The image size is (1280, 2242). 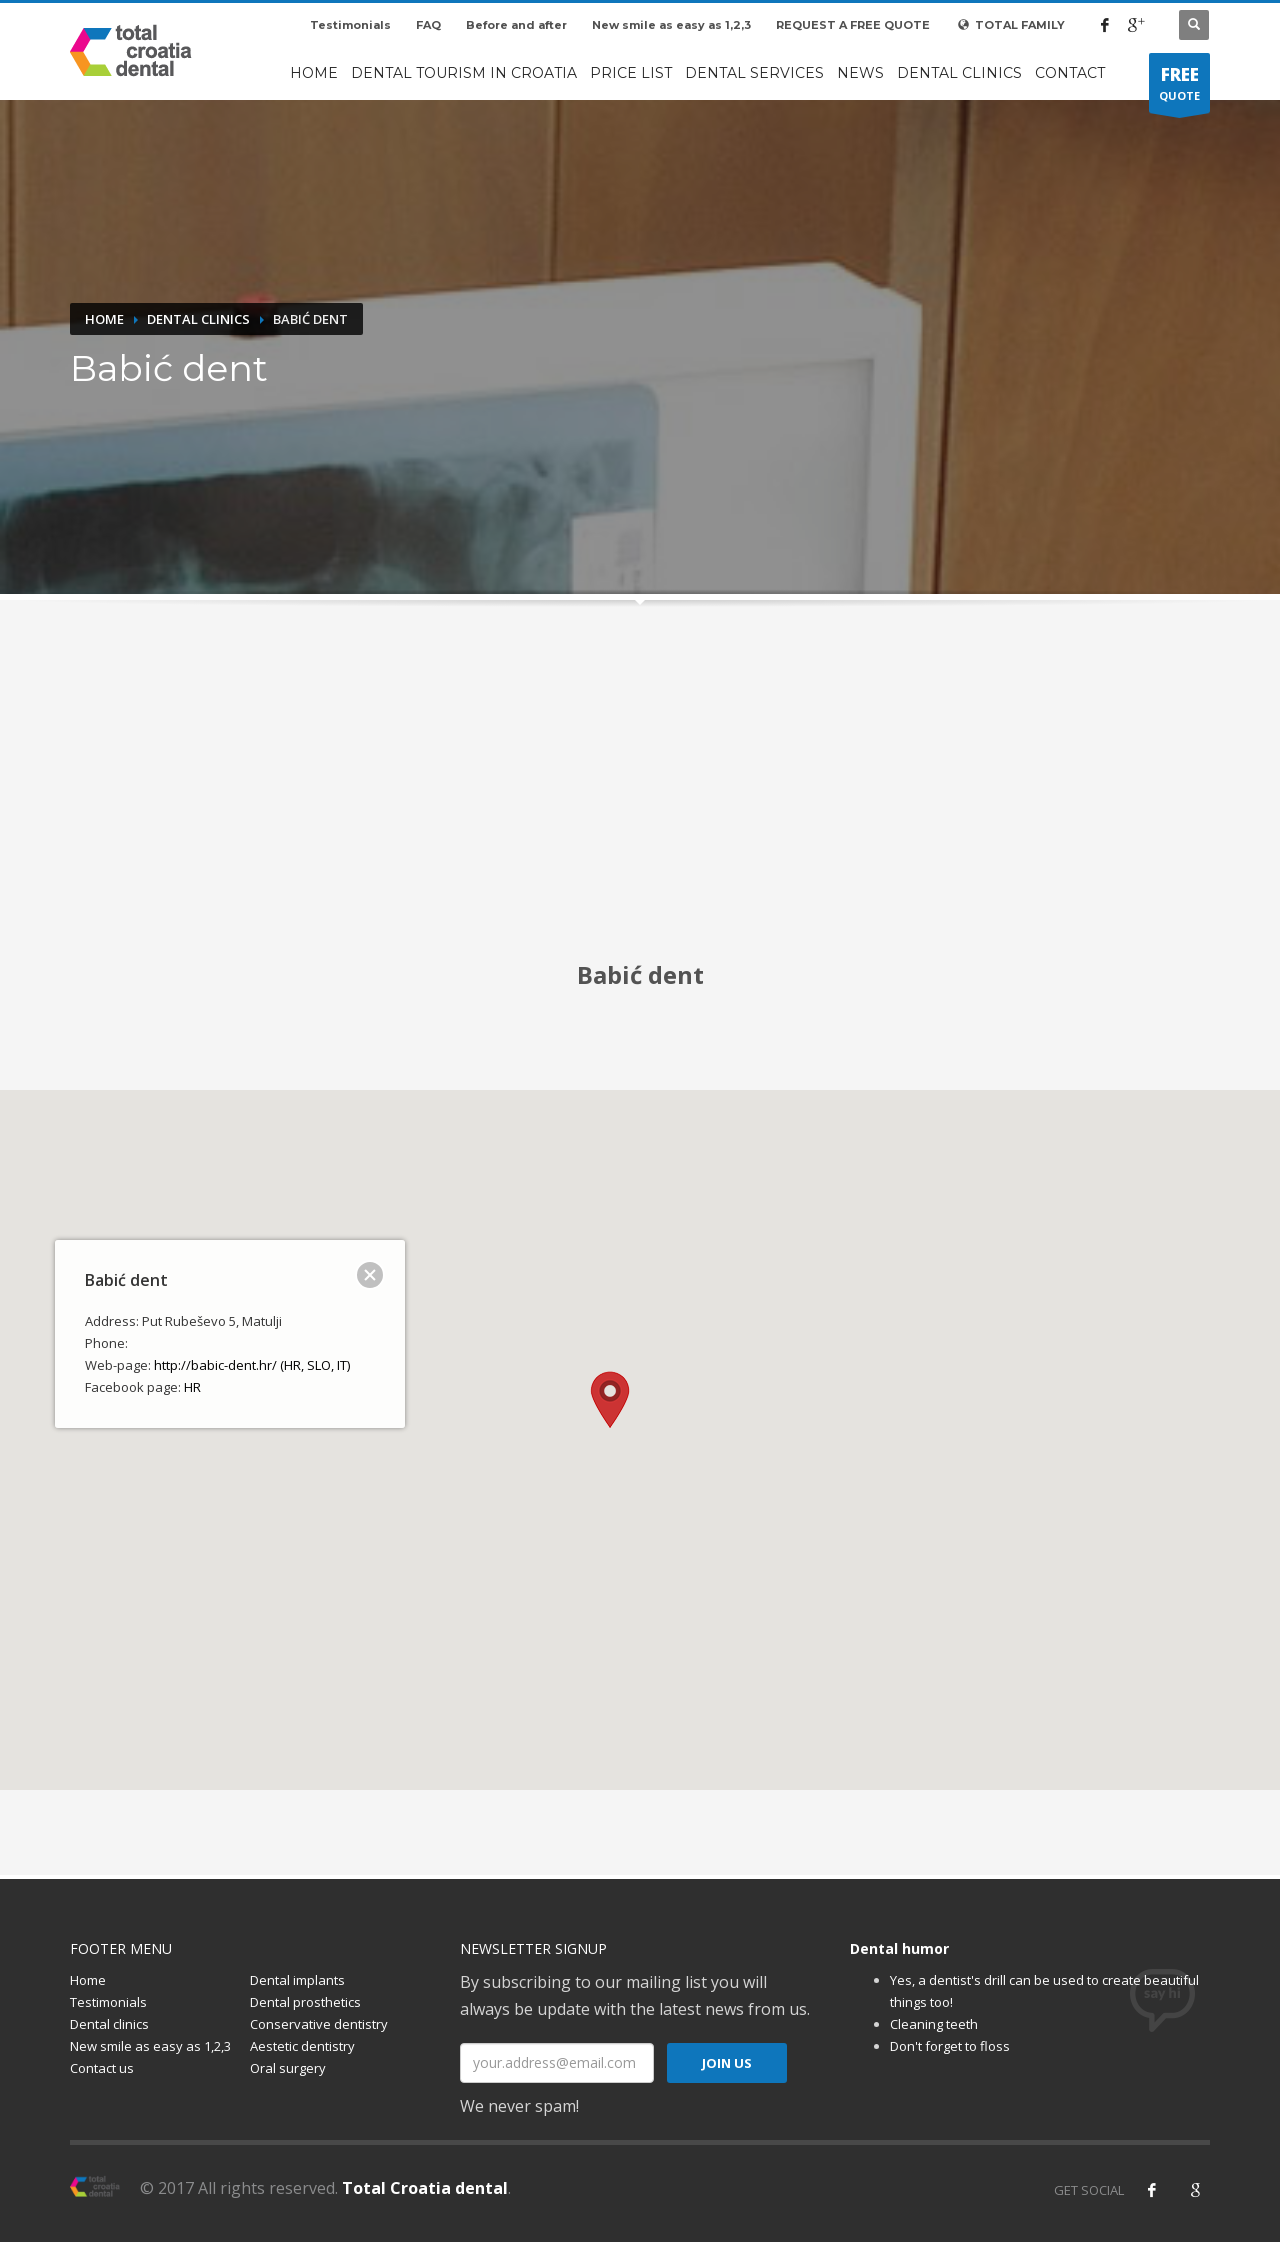 What do you see at coordinates (1179, 88) in the screenshot?
I see `QUOTE` at bounding box center [1179, 88].